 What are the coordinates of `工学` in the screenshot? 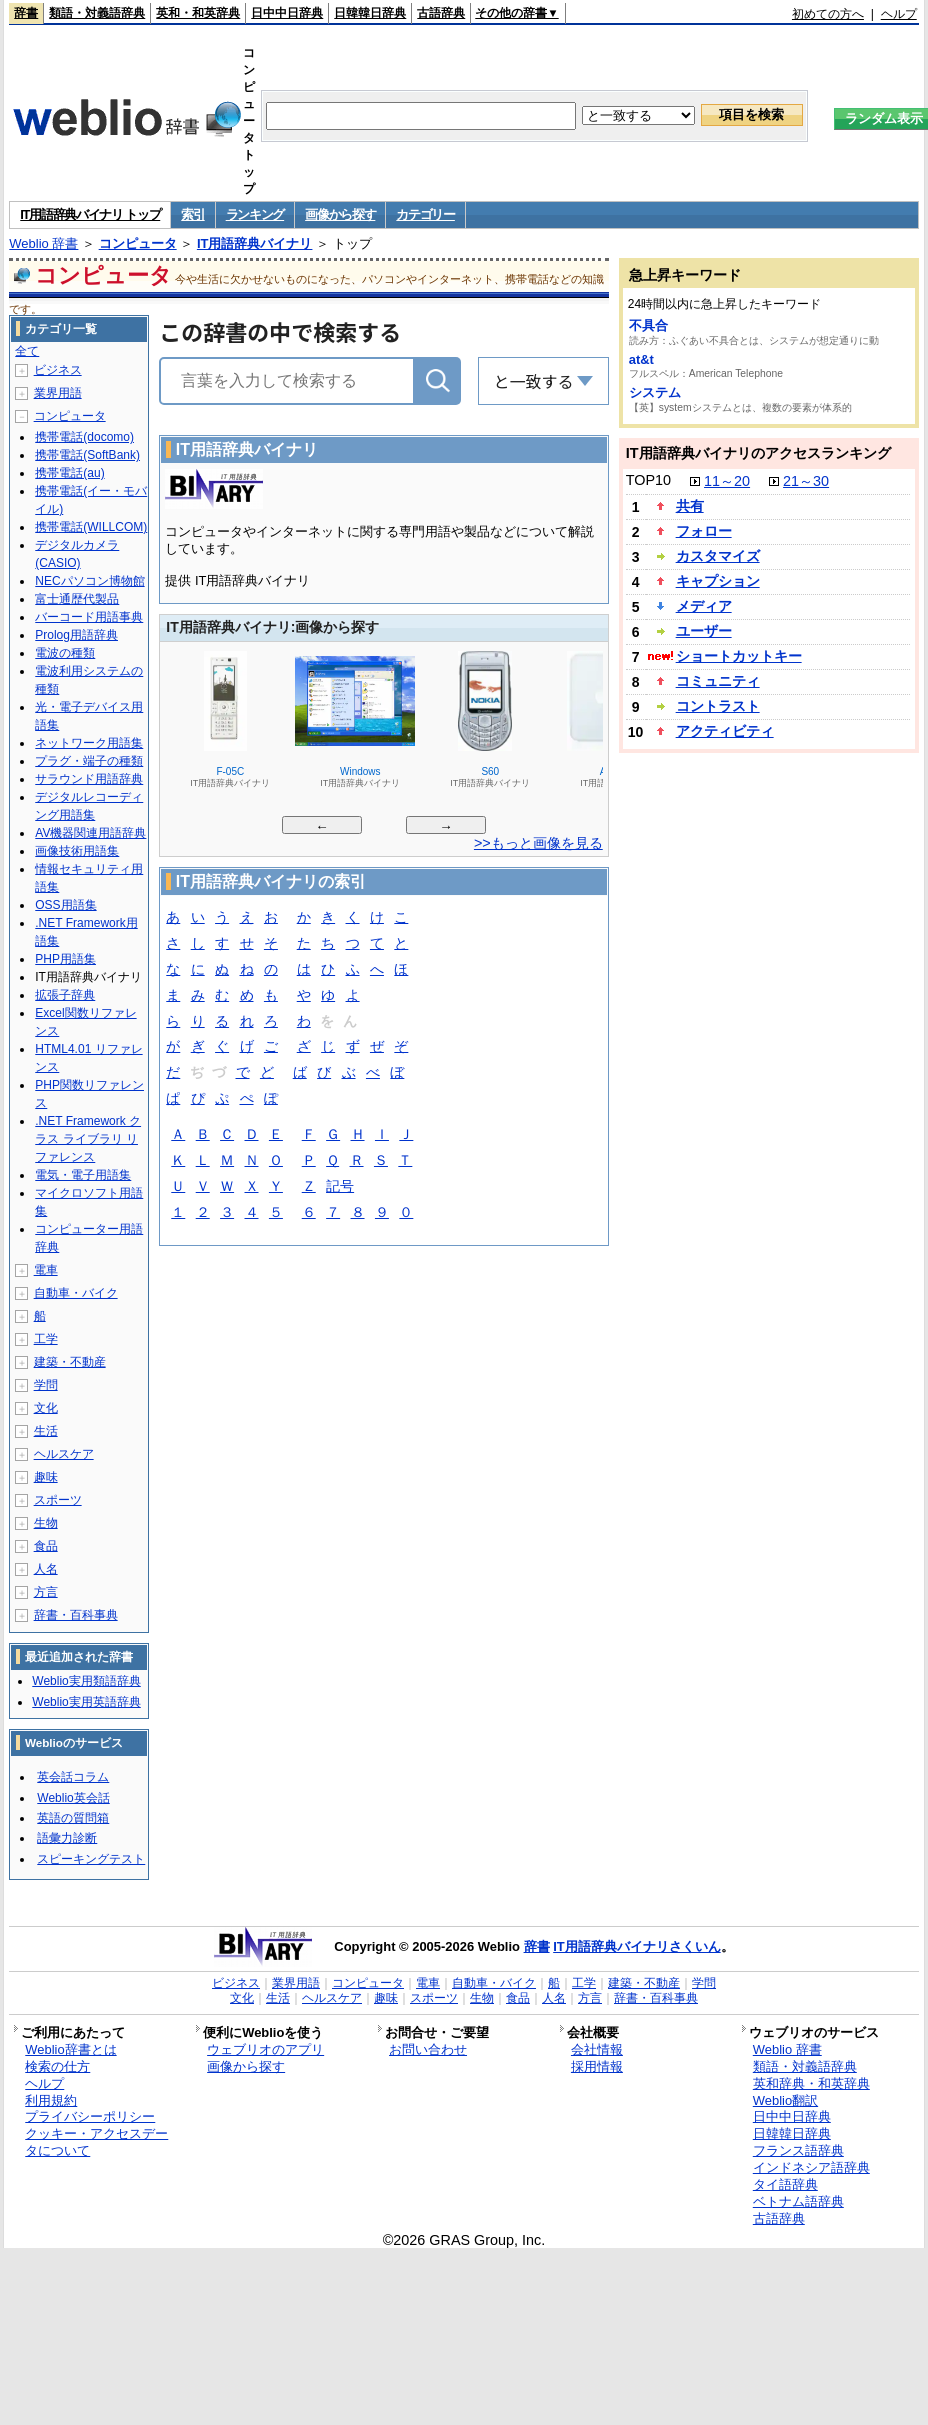 It's located at (46, 1339).